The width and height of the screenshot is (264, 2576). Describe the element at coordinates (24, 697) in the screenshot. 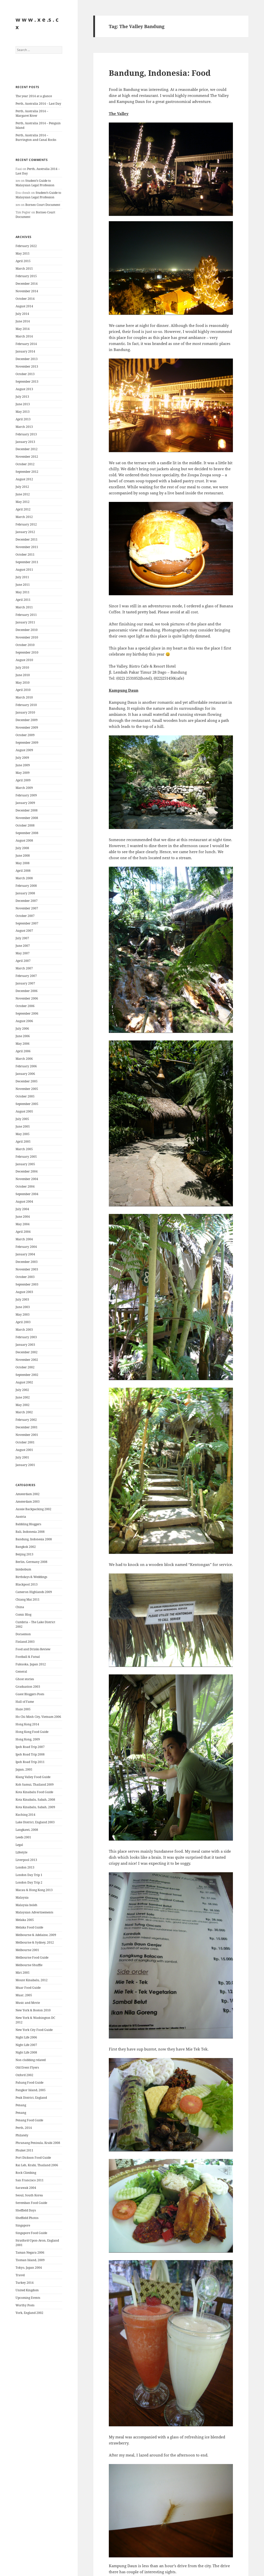

I see `March 2010` at that location.